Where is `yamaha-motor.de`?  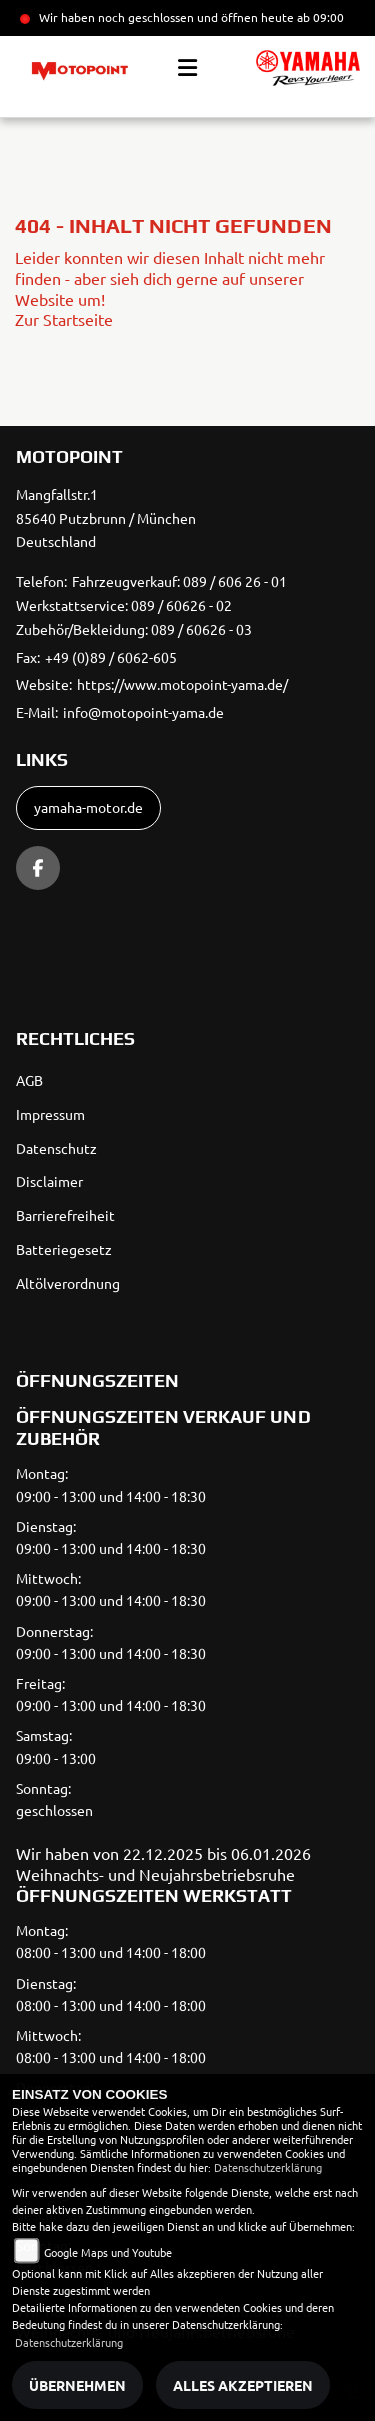
yamaha-motor.de is located at coordinates (88, 807).